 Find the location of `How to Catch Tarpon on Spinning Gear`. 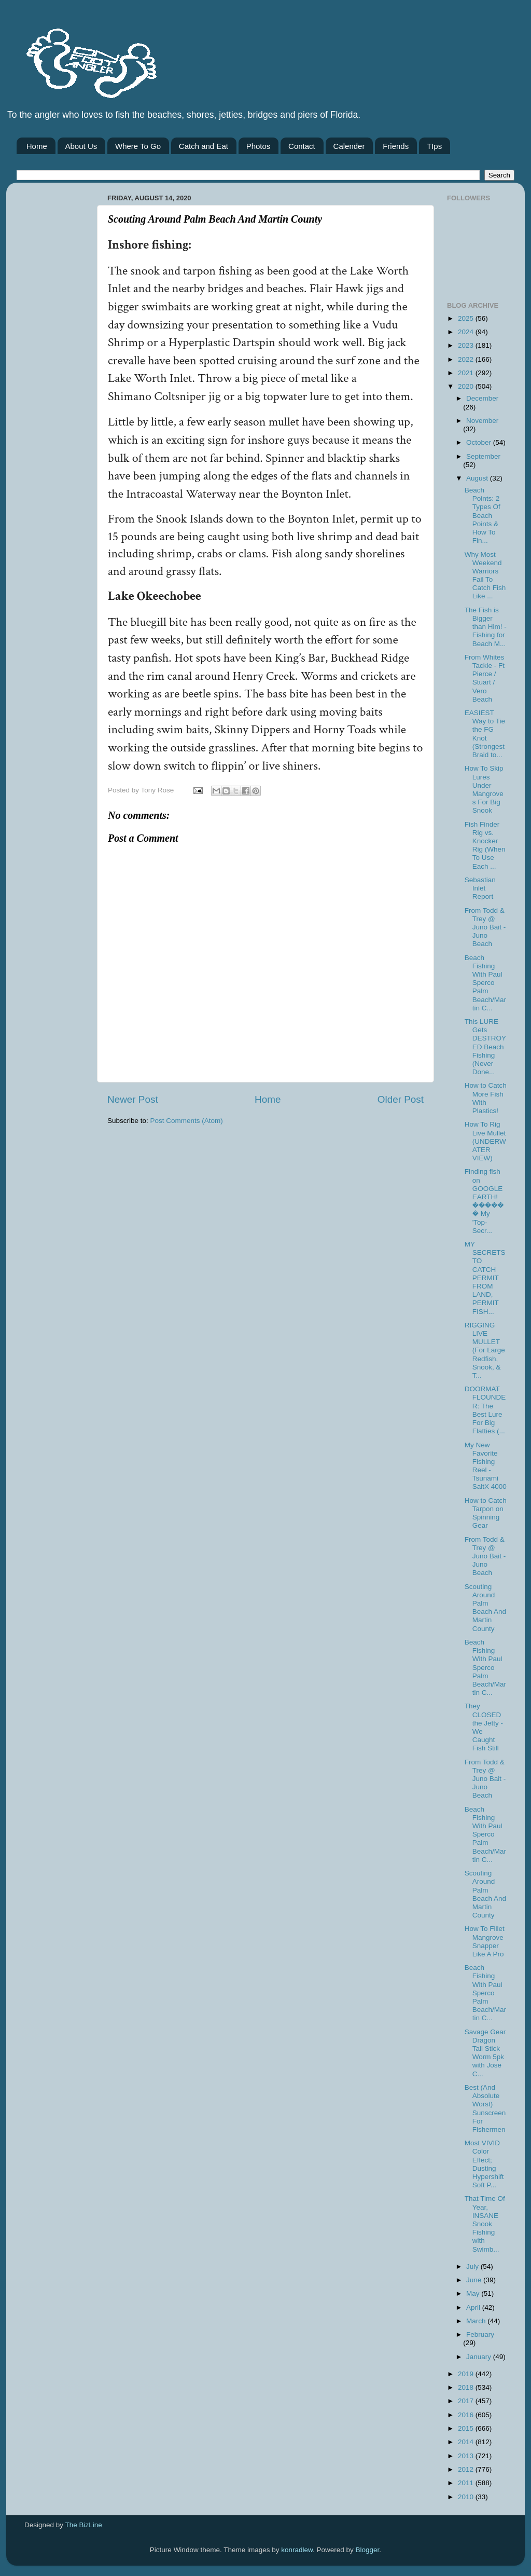

How to Catch Tarpon on Spinning Gear is located at coordinates (486, 1513).